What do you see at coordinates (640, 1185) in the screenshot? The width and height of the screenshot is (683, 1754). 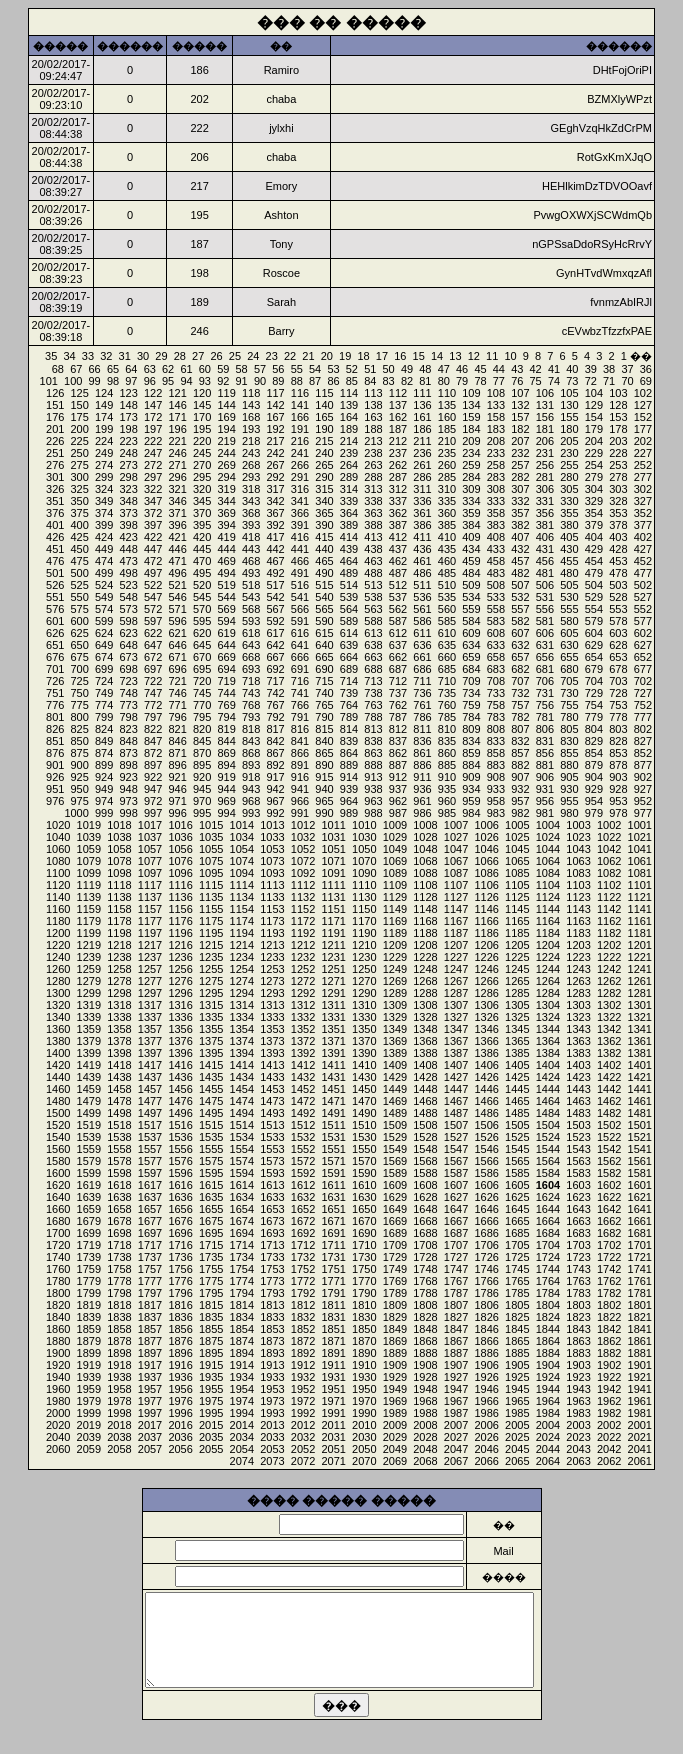 I see `1601` at bounding box center [640, 1185].